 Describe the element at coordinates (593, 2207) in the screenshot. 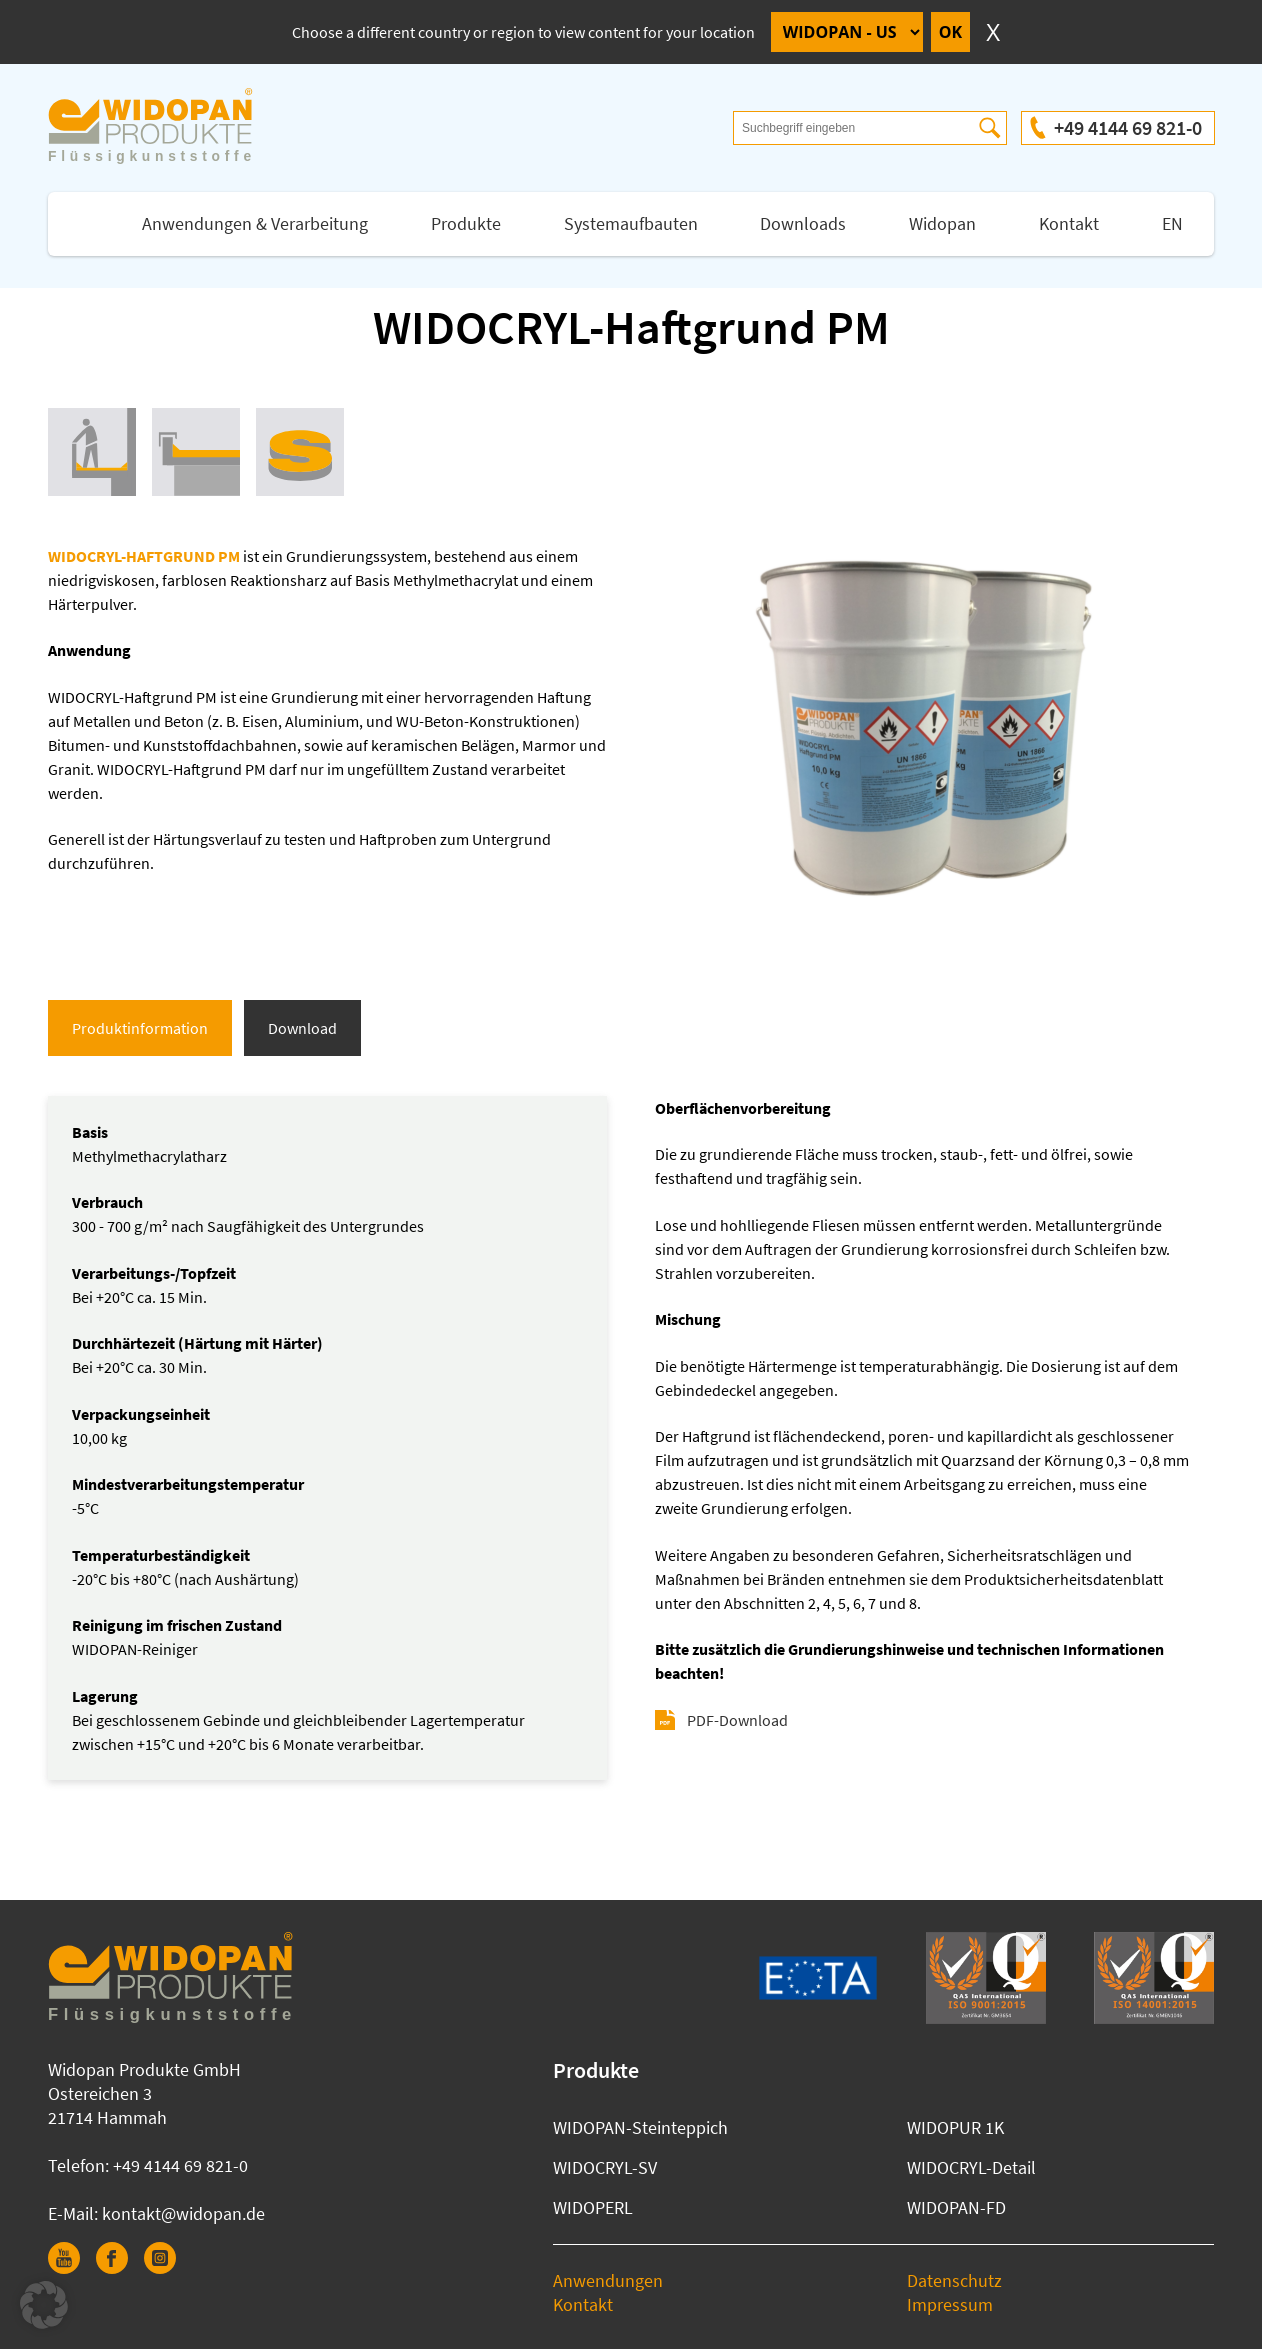

I see `WIDOPERL` at that location.